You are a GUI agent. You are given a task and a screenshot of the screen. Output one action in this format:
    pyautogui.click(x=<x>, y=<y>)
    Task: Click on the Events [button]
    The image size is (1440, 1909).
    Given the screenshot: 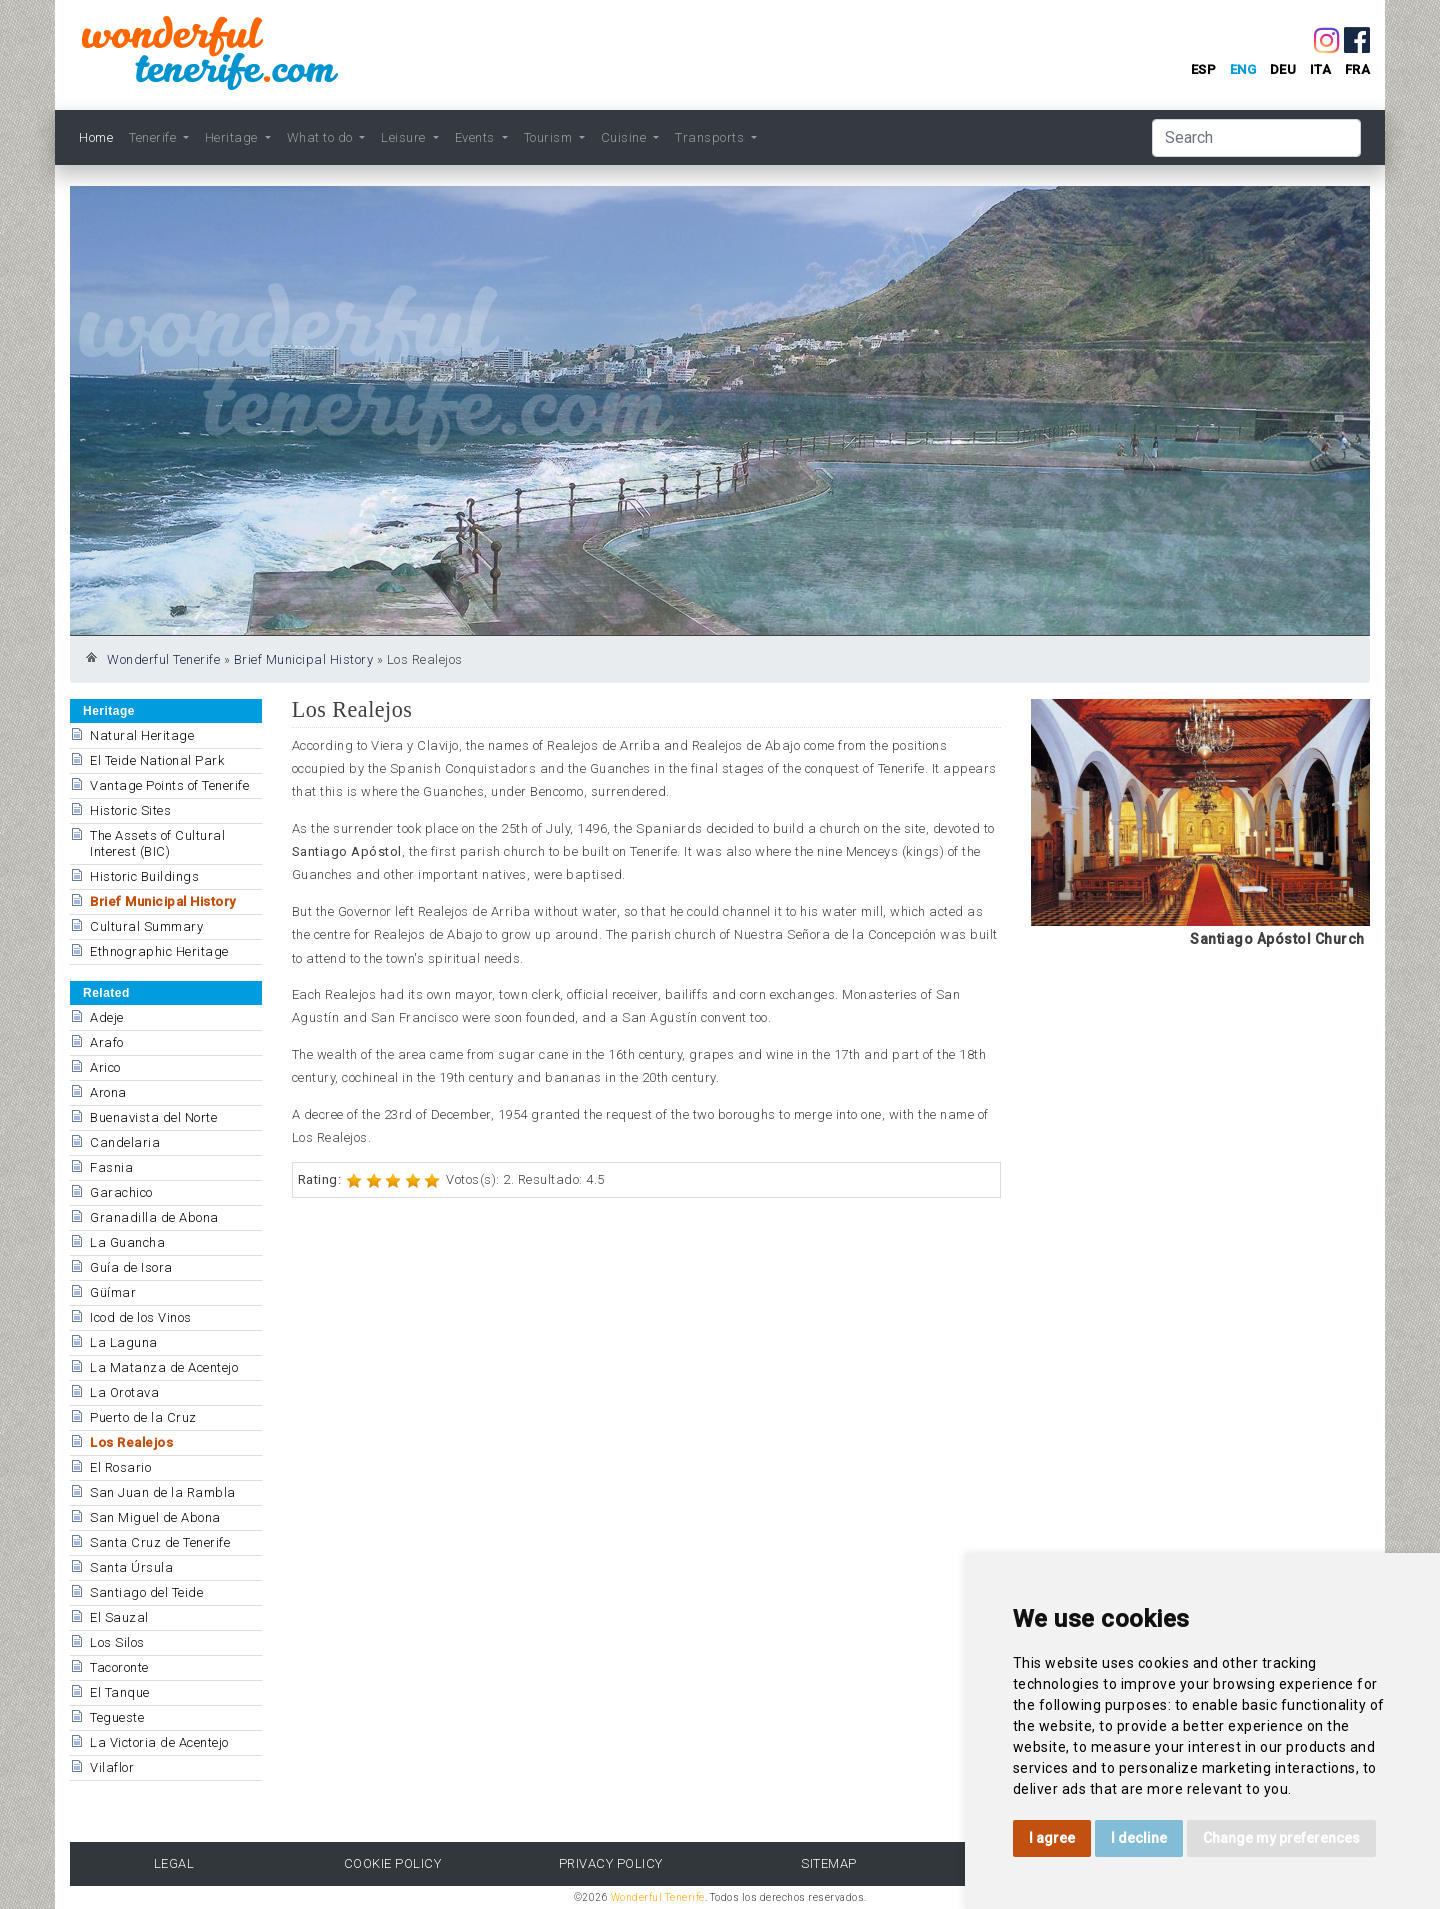 What is the action you would take?
    pyautogui.click(x=477, y=137)
    